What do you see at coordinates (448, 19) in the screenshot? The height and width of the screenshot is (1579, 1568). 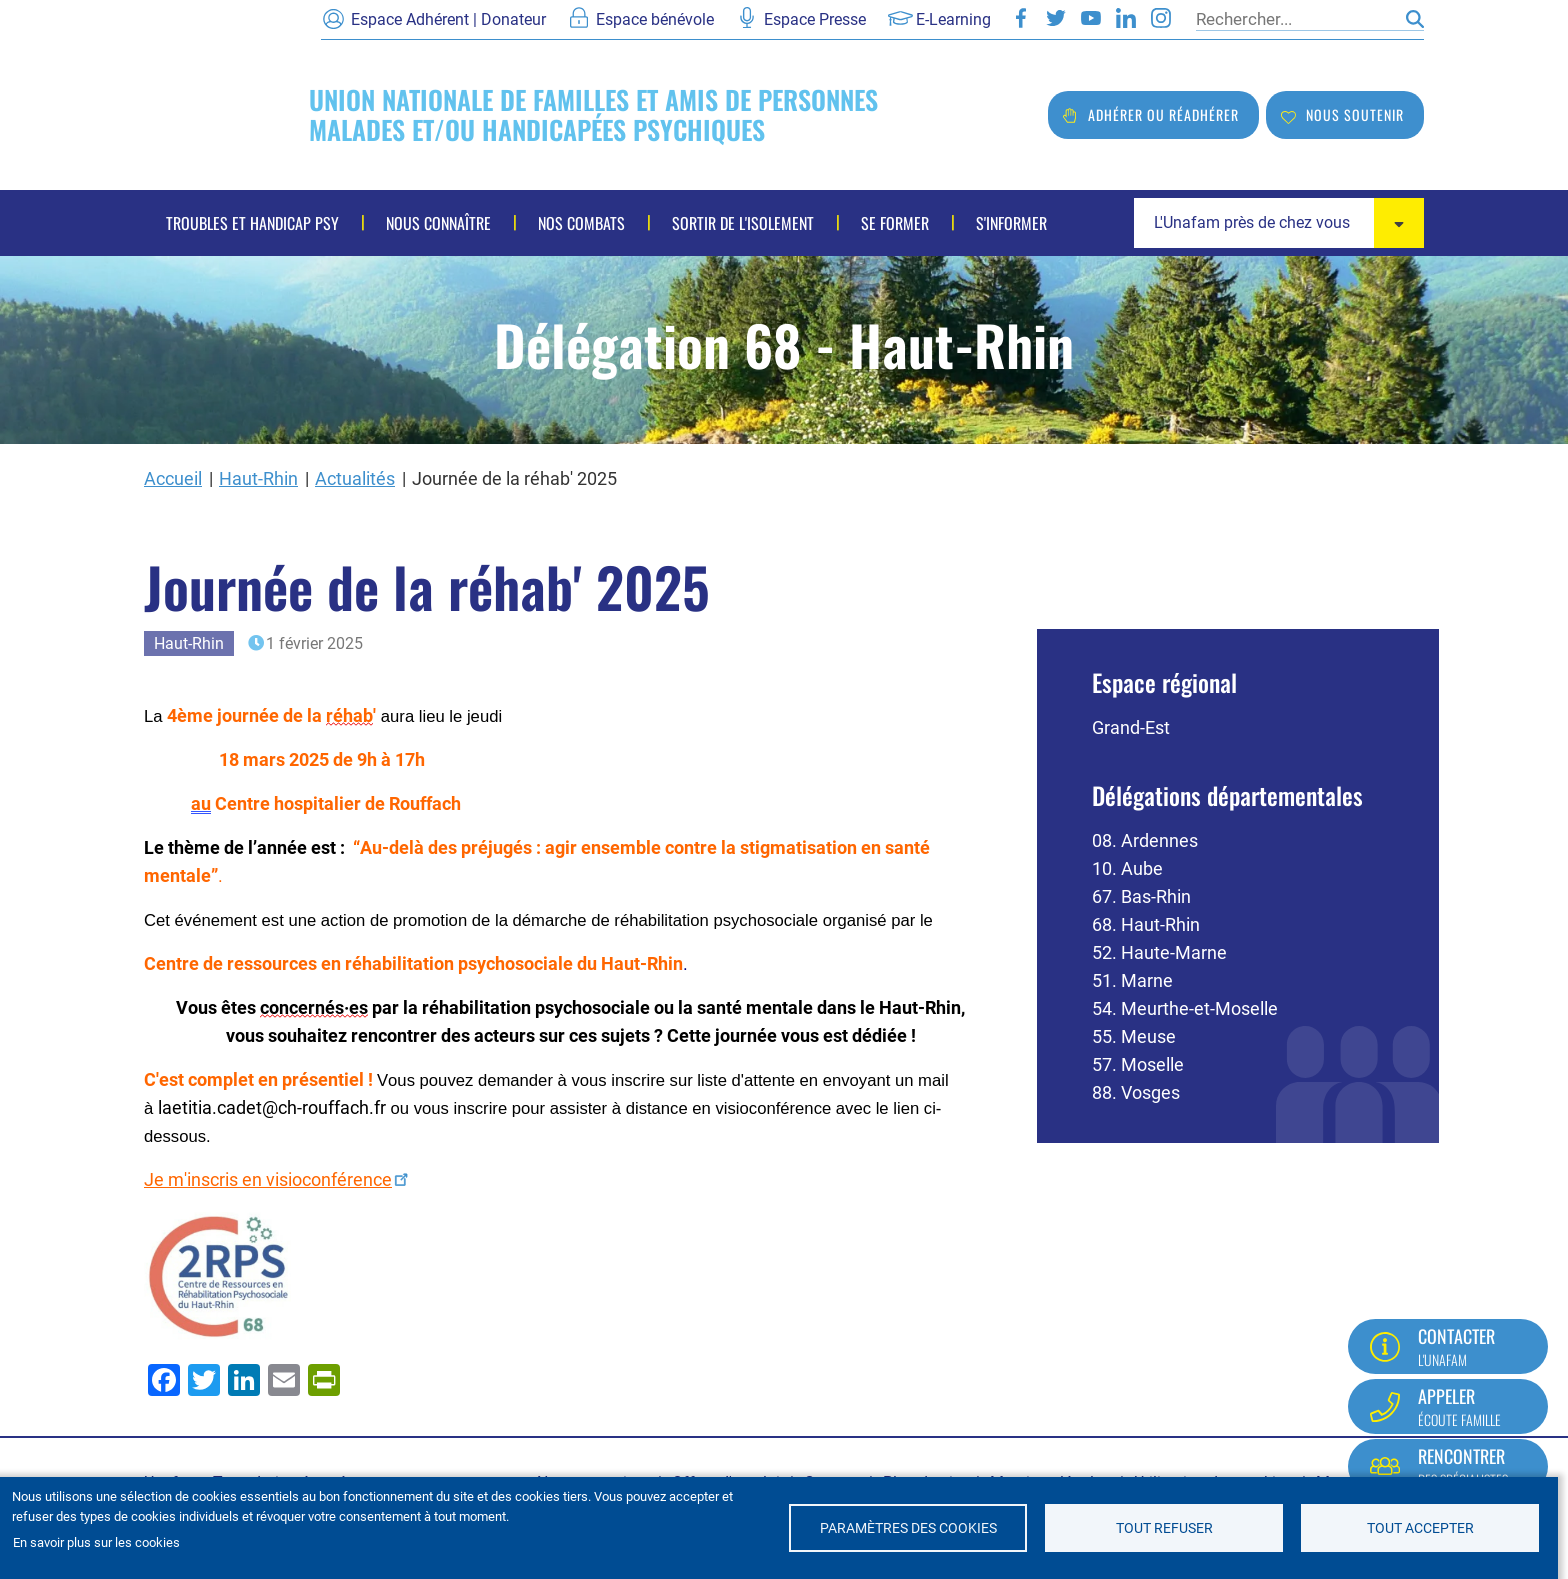 I see `Espace Adhérent | Donateur` at bounding box center [448, 19].